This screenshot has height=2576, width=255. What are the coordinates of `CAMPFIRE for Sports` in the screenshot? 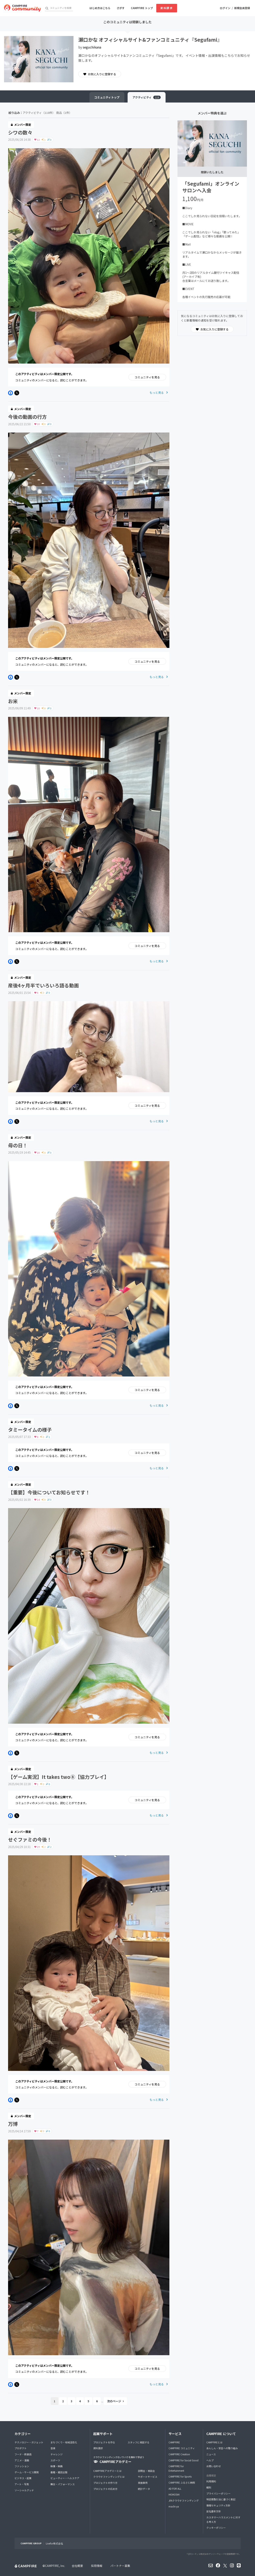 It's located at (180, 2476).